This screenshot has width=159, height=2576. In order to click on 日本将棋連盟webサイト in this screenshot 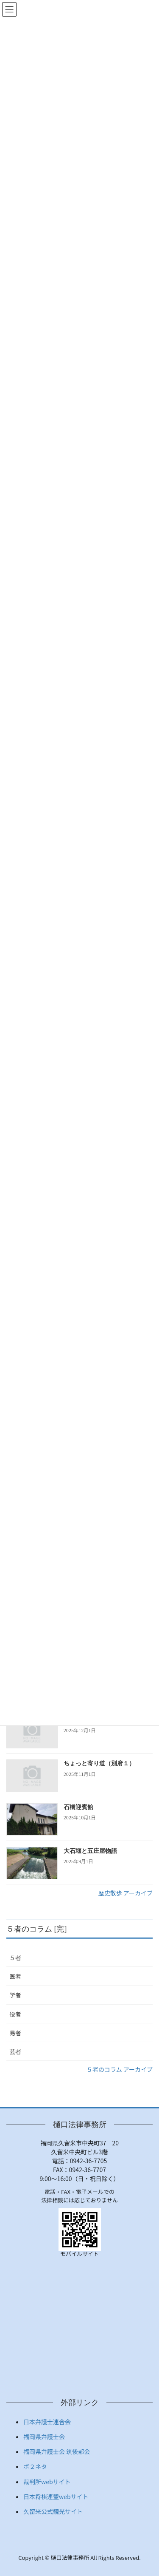, I will do `click(56, 2496)`.